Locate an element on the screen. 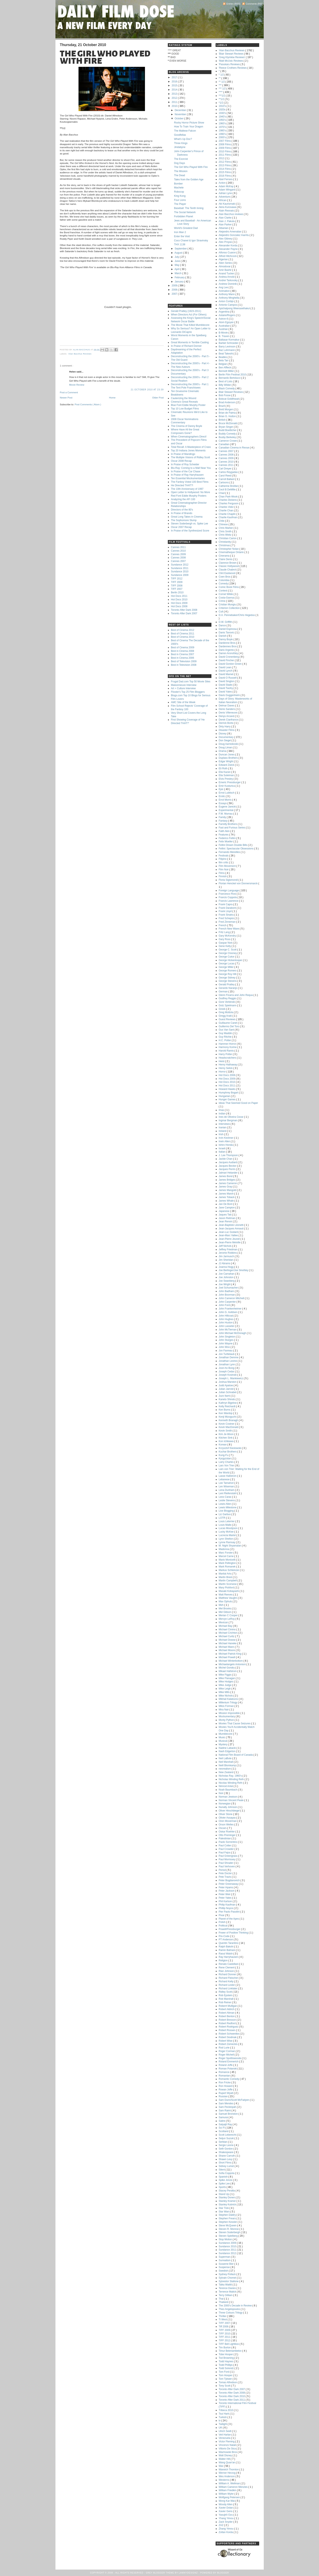 This screenshot has height=2576, width=319. Robert Benton is located at coordinates (227, 2016).